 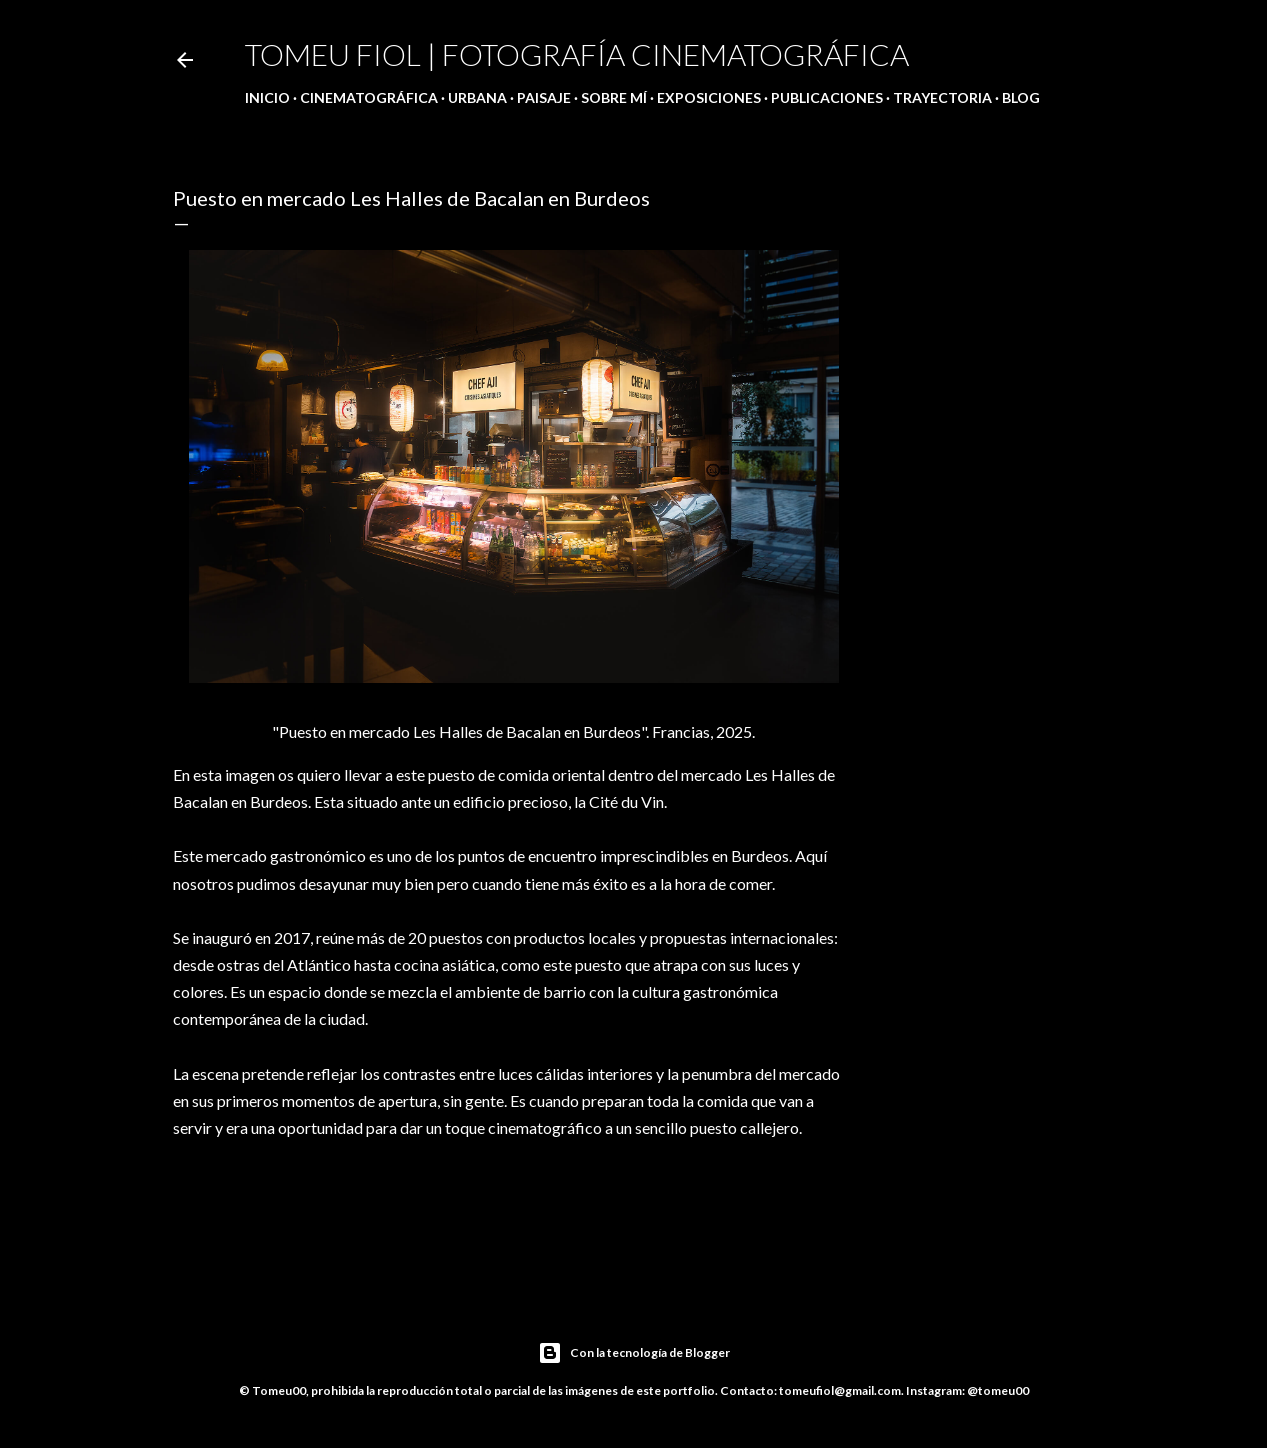 What do you see at coordinates (477, 97) in the screenshot?
I see `Urbana` at bounding box center [477, 97].